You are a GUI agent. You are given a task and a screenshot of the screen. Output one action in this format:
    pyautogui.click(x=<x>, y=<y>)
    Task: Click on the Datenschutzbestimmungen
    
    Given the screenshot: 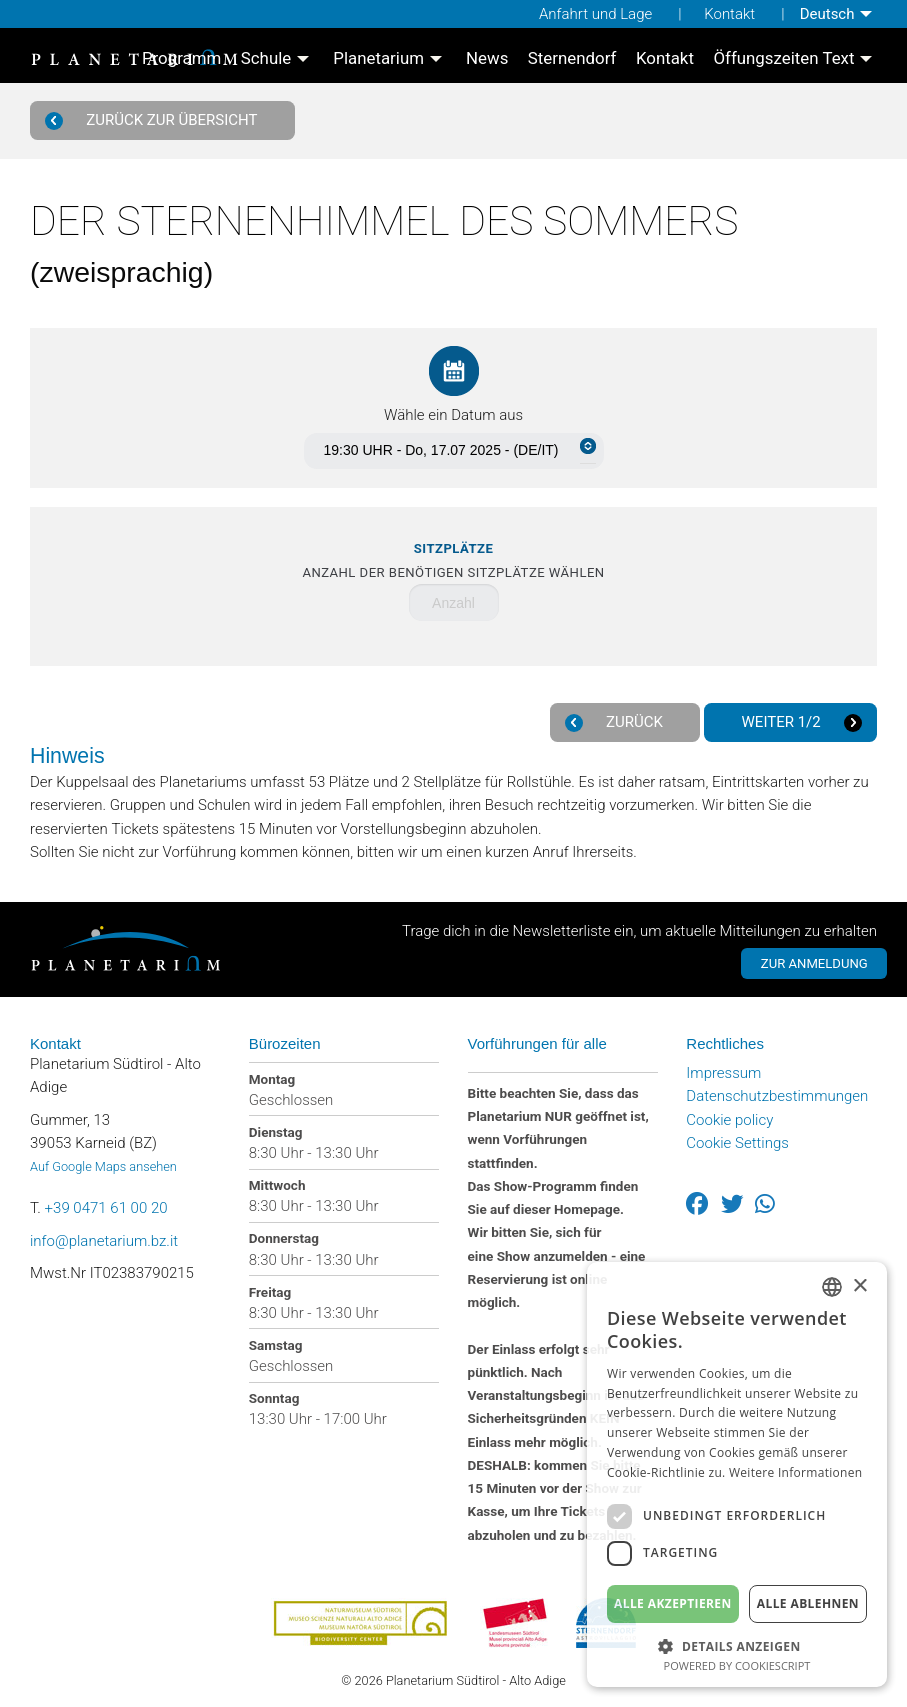 What is the action you would take?
    pyautogui.click(x=777, y=1092)
    